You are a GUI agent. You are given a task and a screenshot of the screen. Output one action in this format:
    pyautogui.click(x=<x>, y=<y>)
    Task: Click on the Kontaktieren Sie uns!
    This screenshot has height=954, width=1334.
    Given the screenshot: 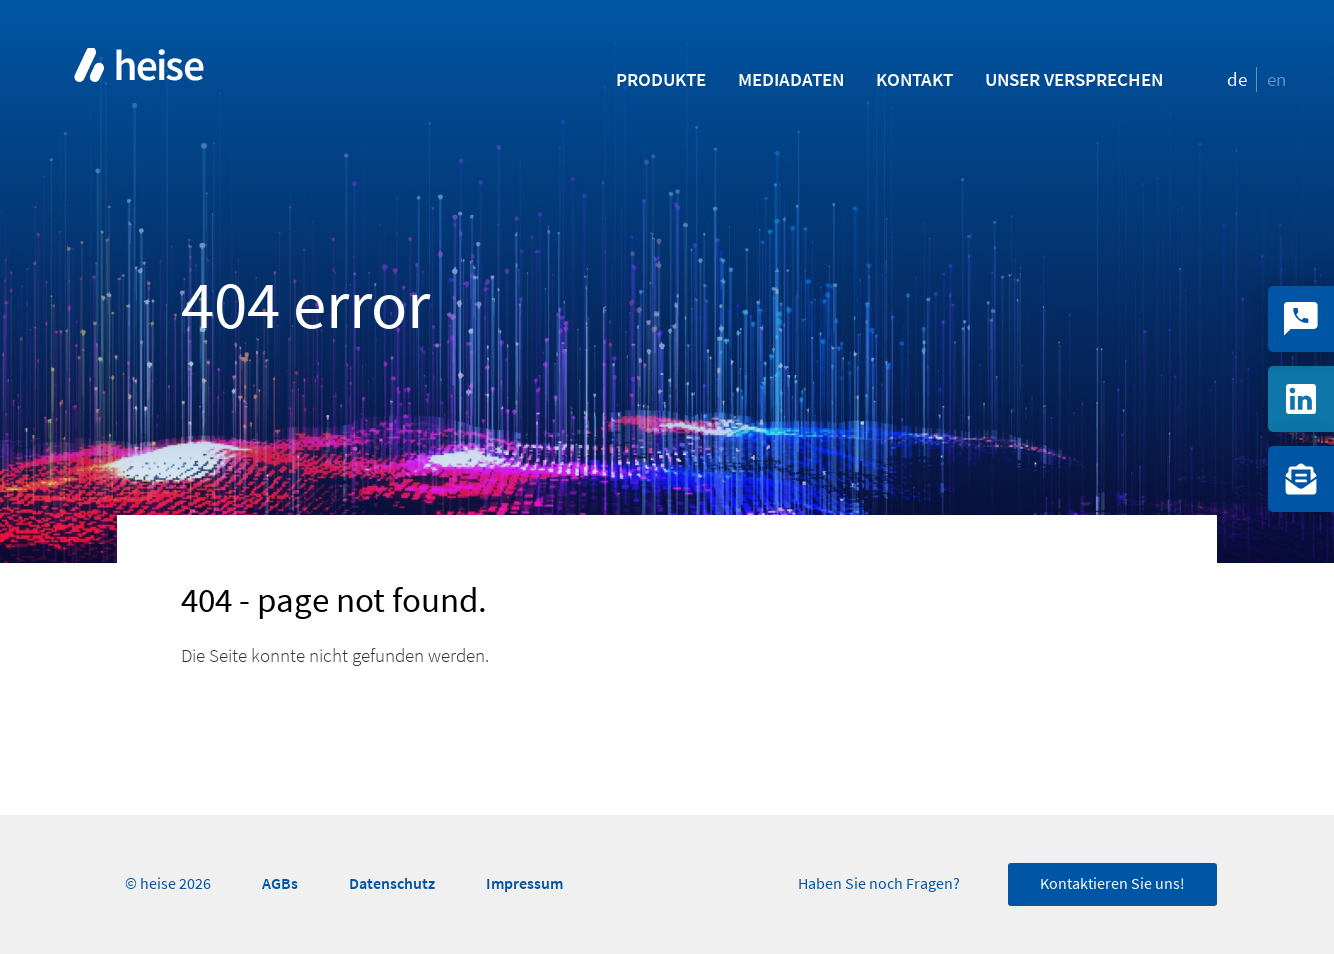 What is the action you would take?
    pyautogui.click(x=1112, y=884)
    